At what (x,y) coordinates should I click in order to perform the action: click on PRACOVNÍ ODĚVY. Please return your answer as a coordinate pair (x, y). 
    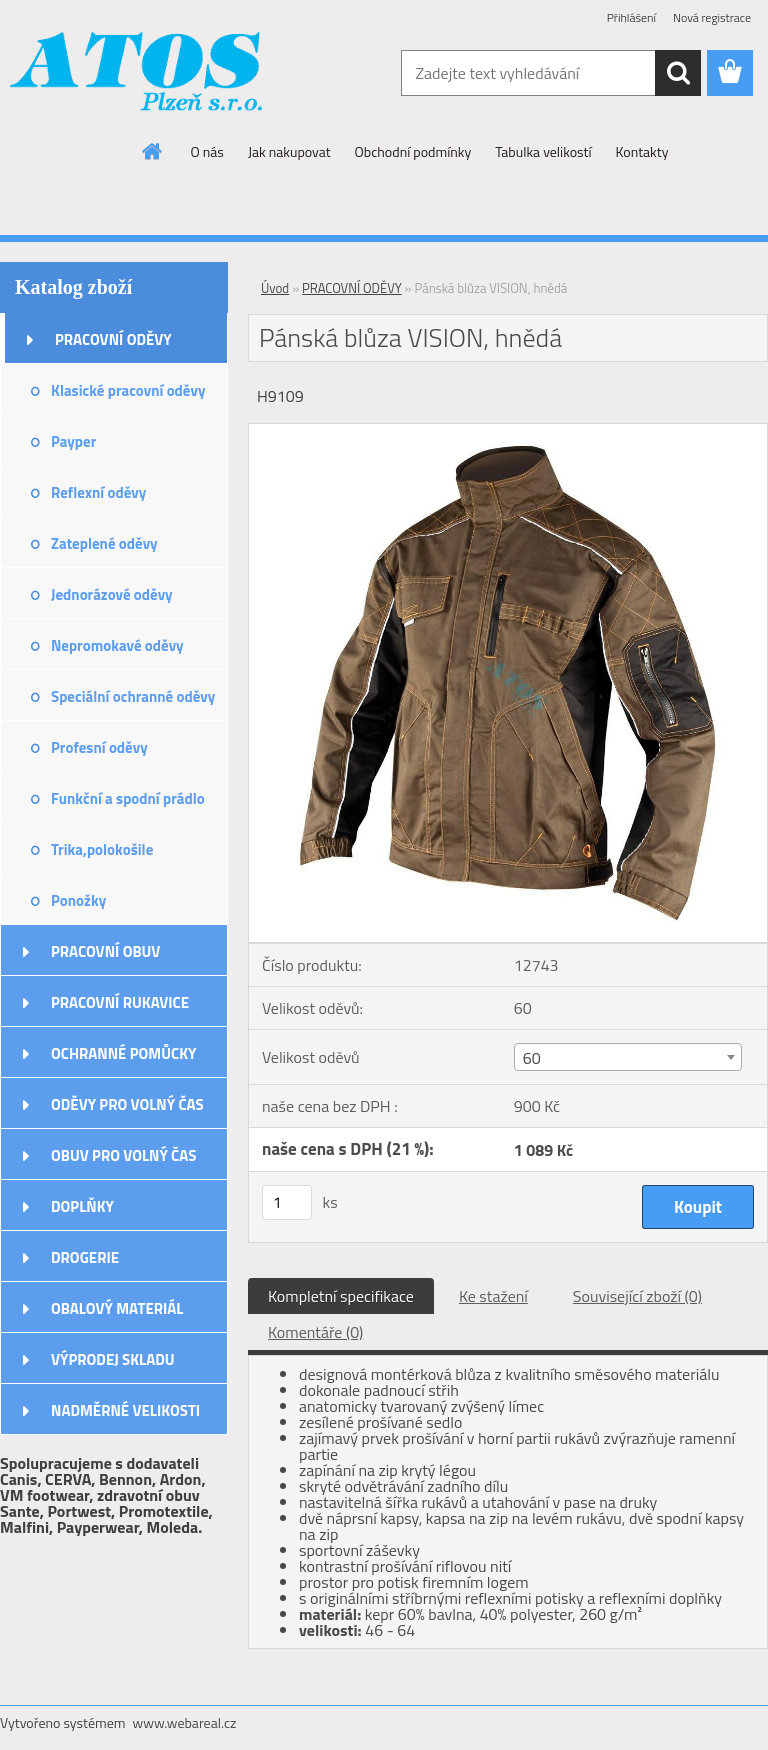
    Looking at the image, I should click on (113, 339).